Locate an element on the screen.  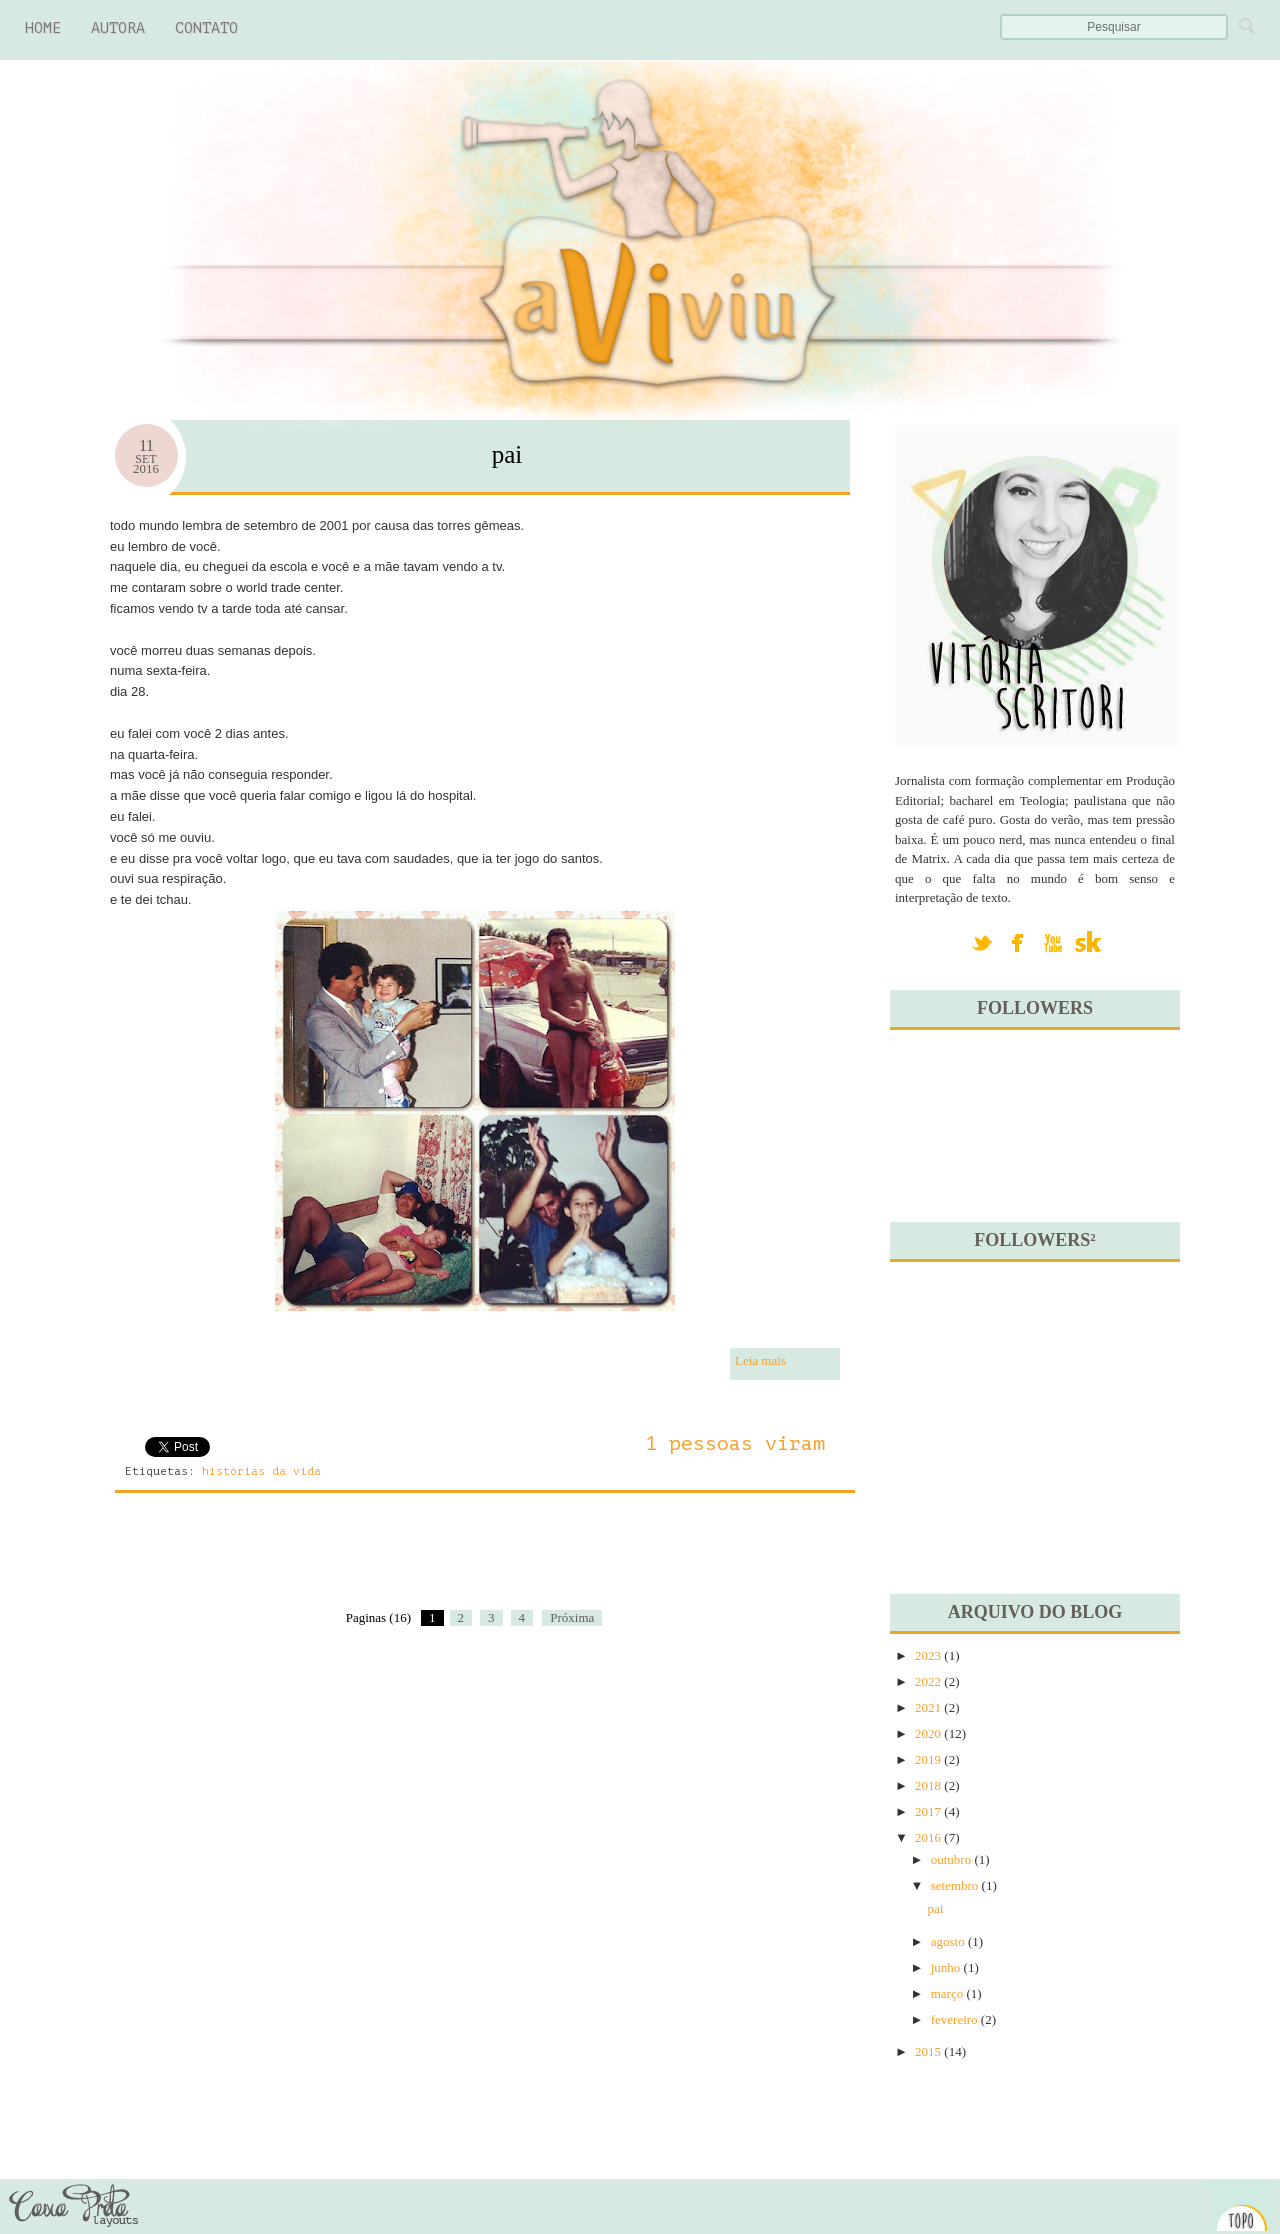
Leia mais is located at coordinates (760, 1360).